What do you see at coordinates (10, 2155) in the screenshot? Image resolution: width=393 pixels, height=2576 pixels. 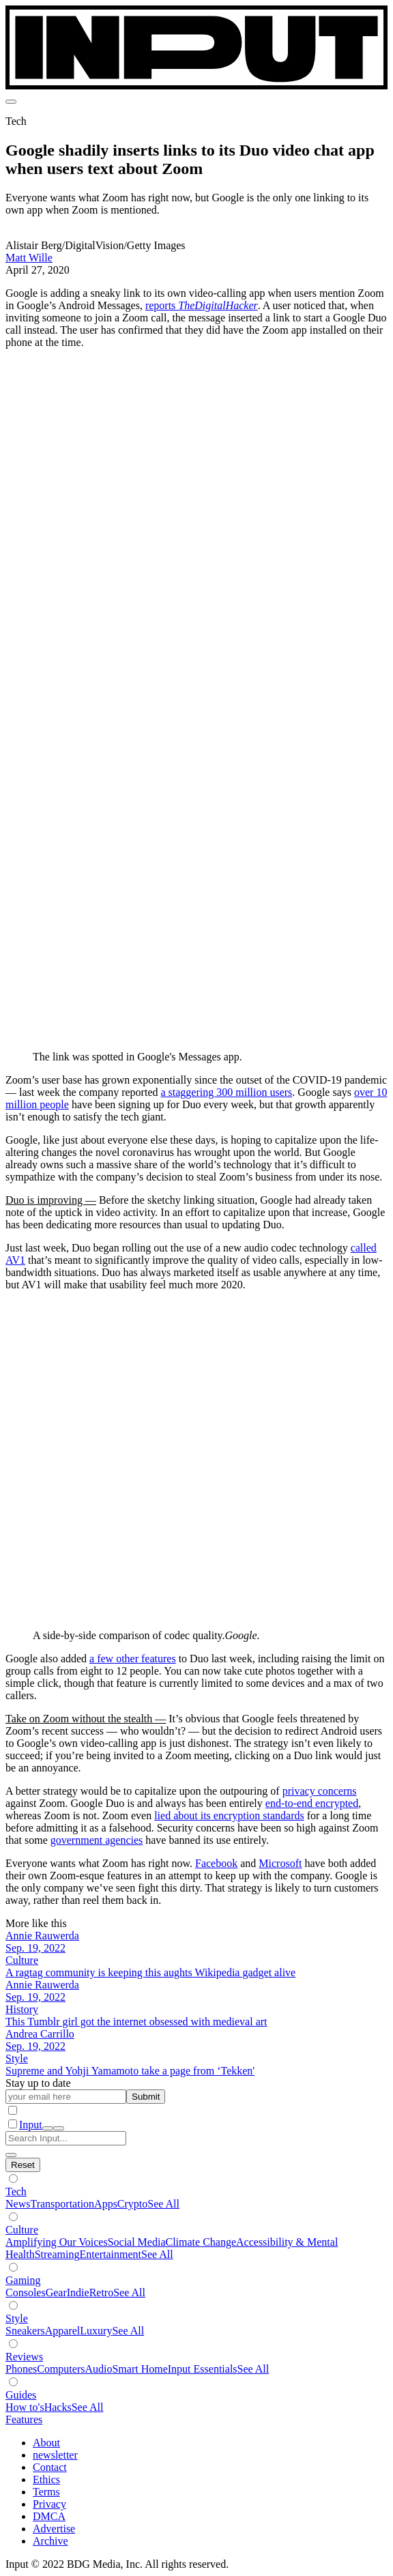 I see `[close search]` at bounding box center [10, 2155].